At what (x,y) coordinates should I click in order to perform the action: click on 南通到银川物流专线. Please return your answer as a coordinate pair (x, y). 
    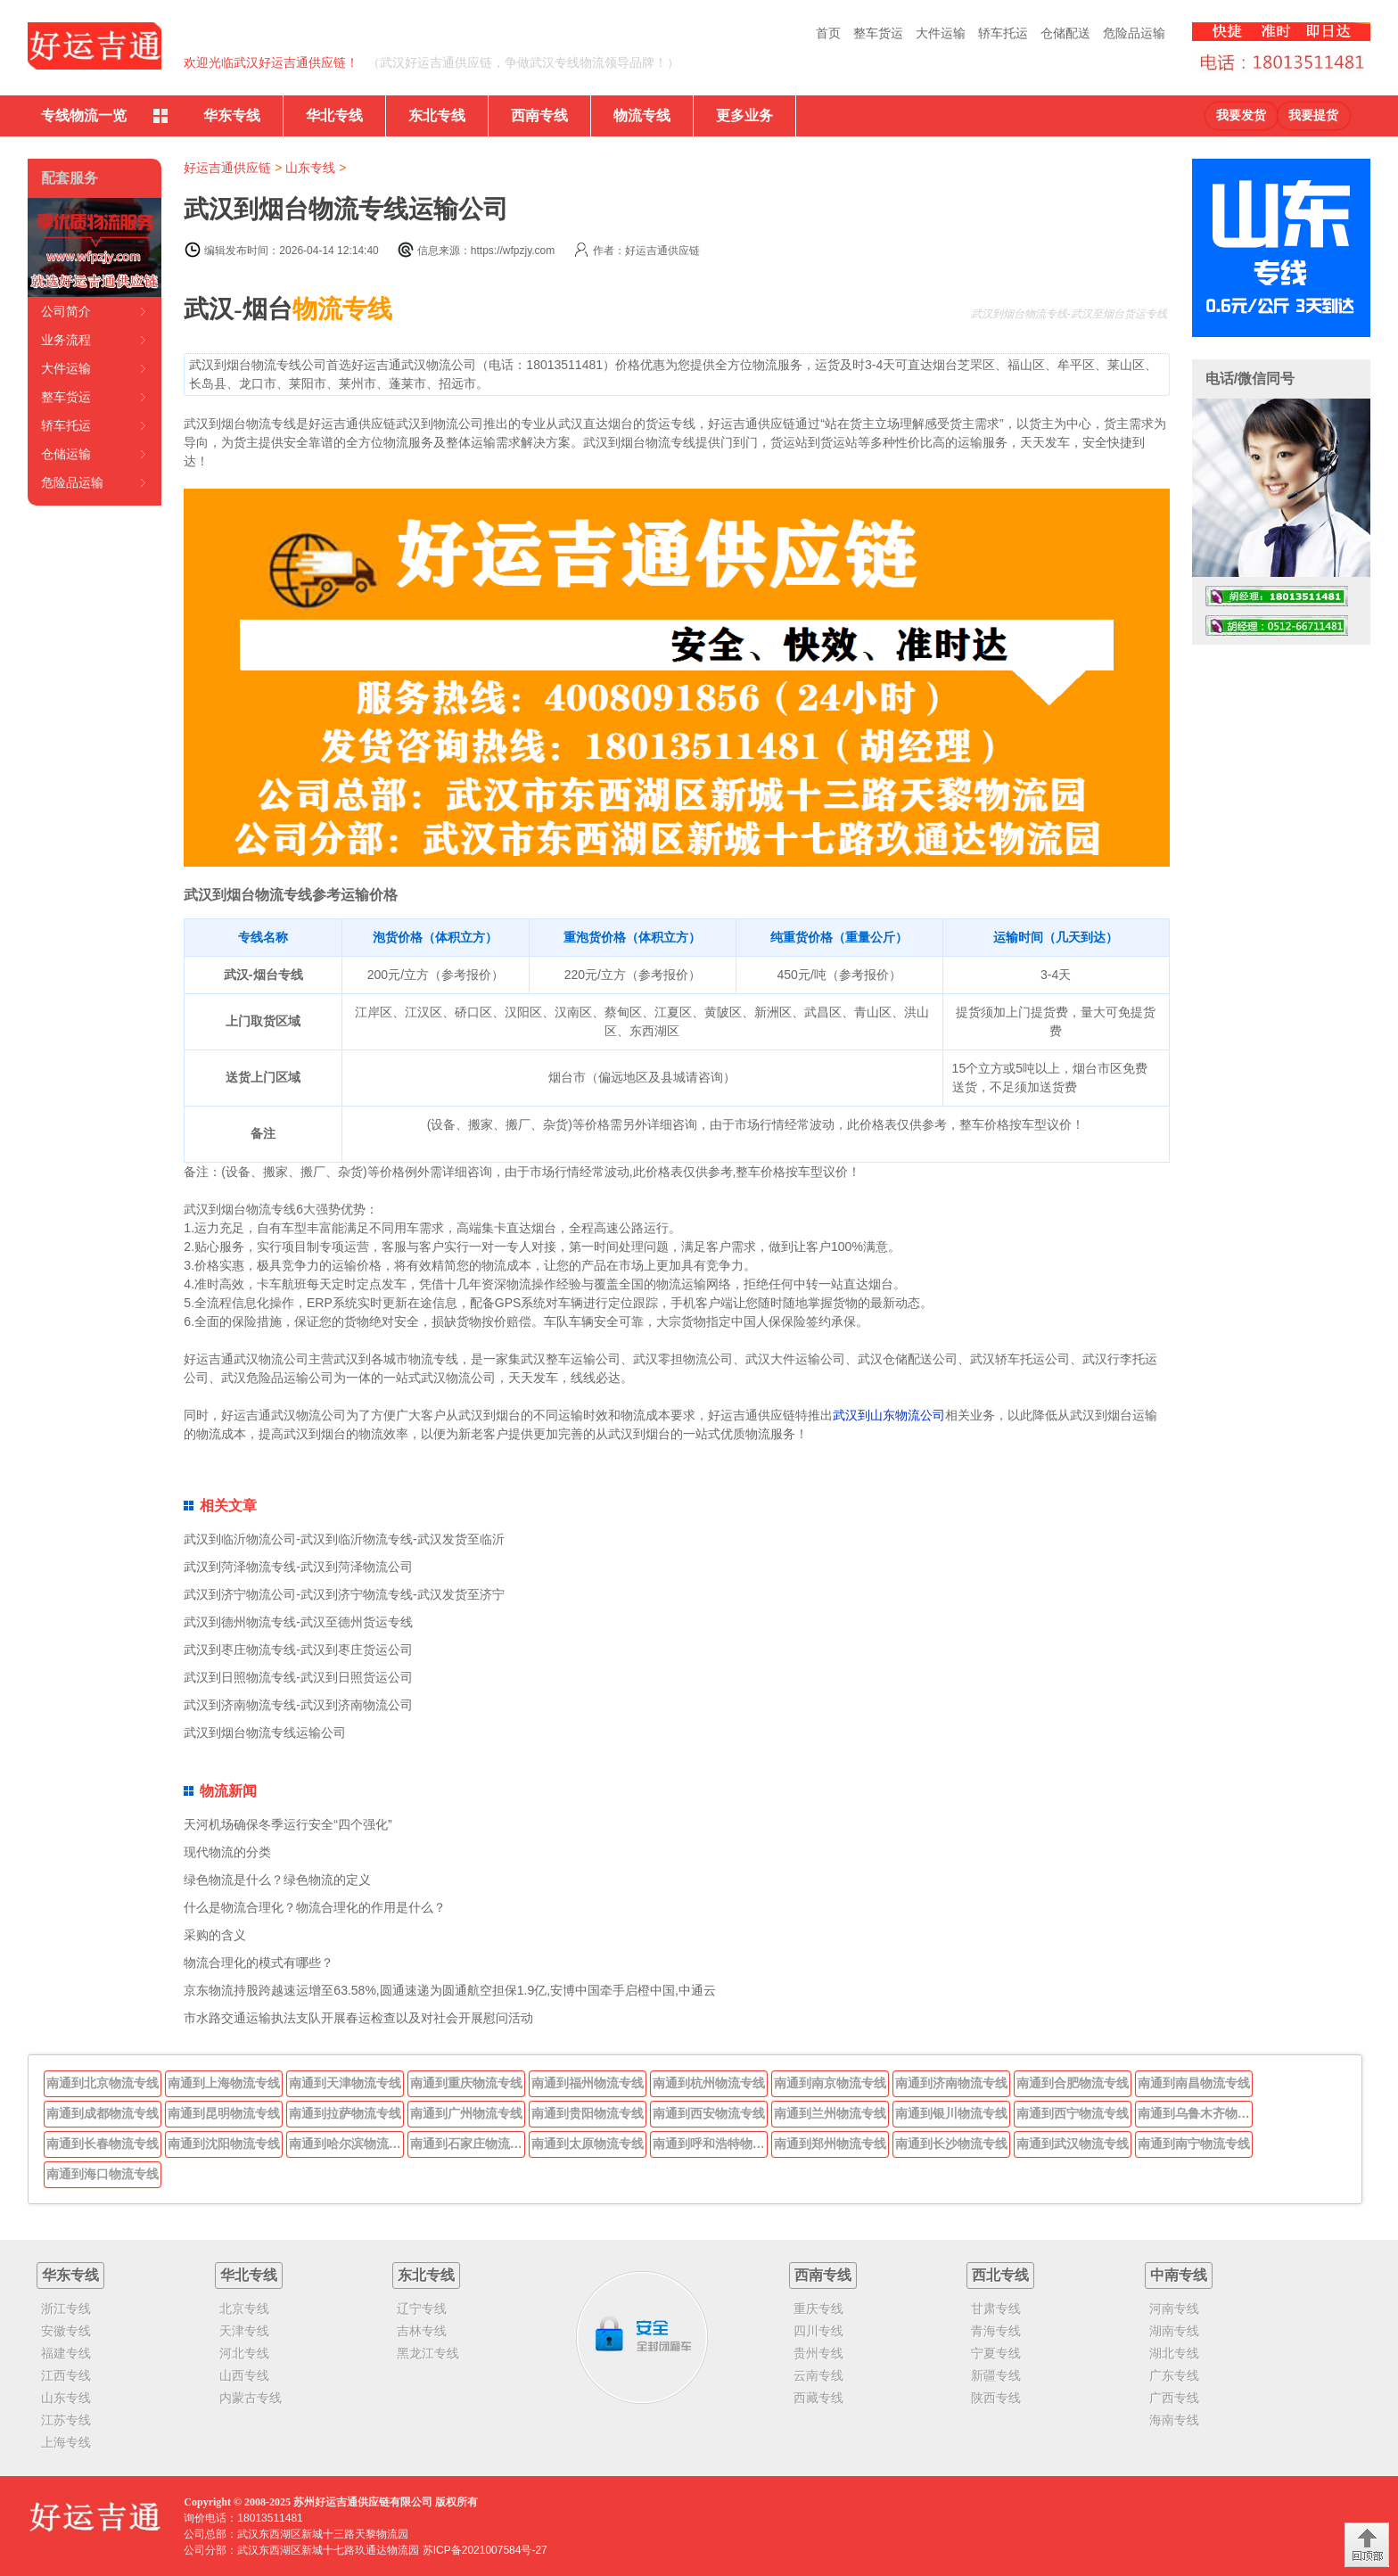
    Looking at the image, I should click on (951, 2113).